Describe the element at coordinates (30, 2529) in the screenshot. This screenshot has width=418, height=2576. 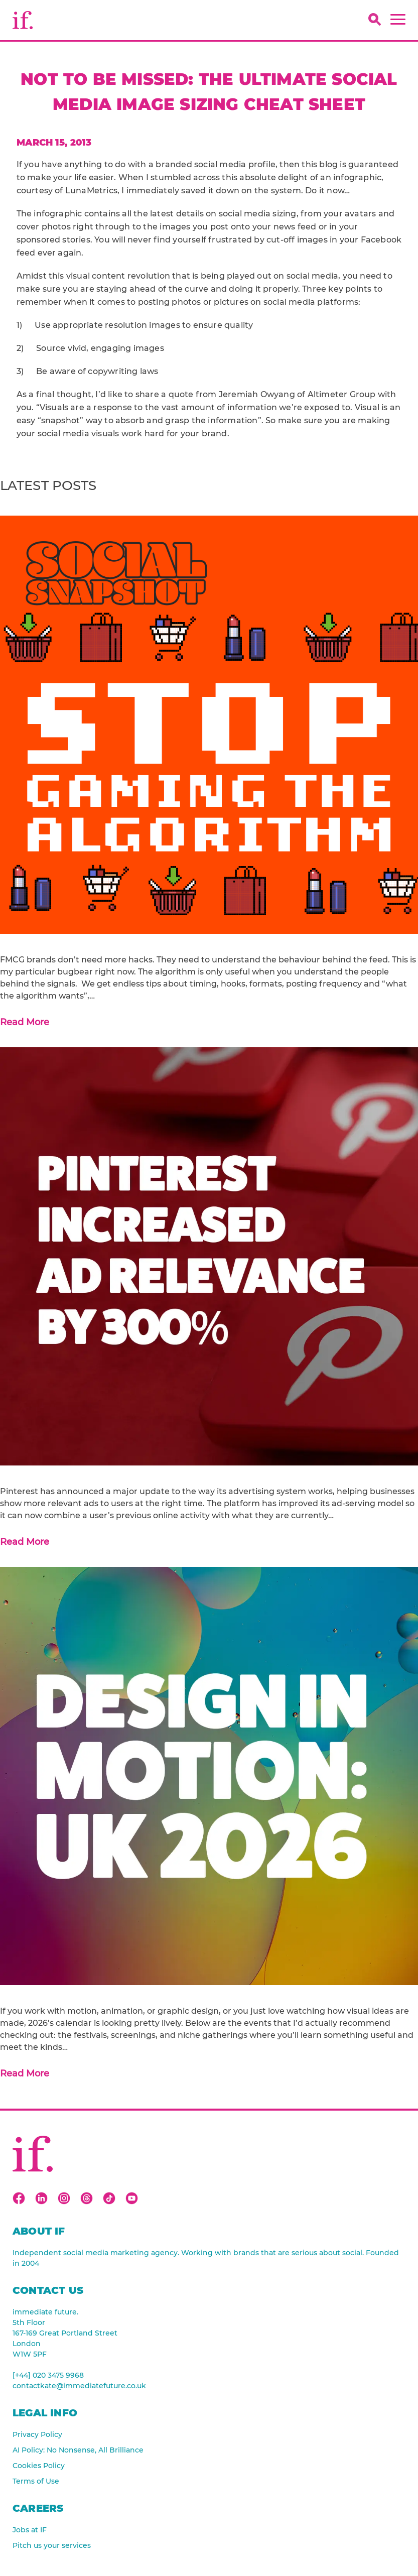
I see `Jobs at IF` at that location.